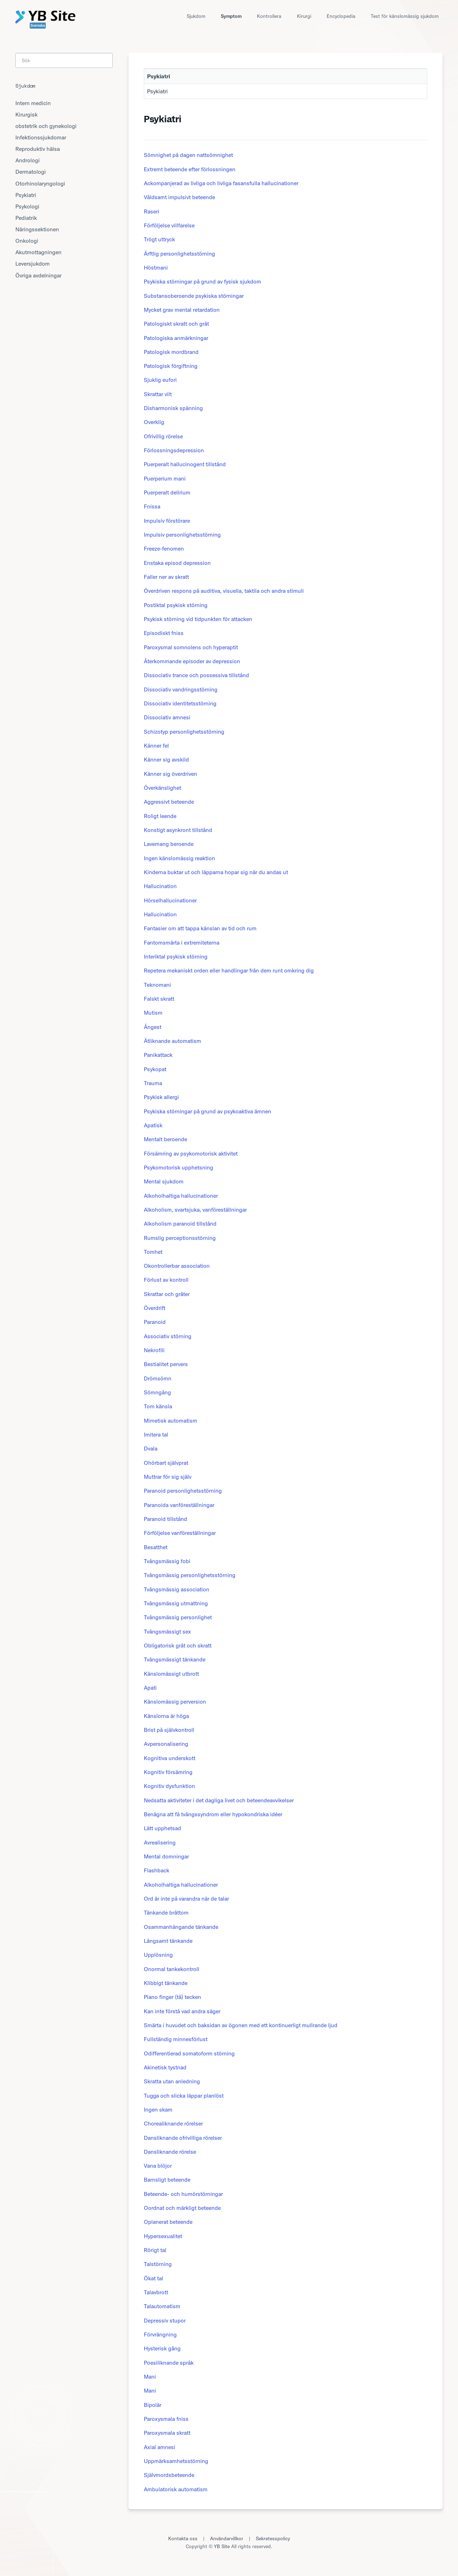 This screenshot has width=458, height=2576. I want to click on Paranoid personlighetsstörning, so click(183, 1490).